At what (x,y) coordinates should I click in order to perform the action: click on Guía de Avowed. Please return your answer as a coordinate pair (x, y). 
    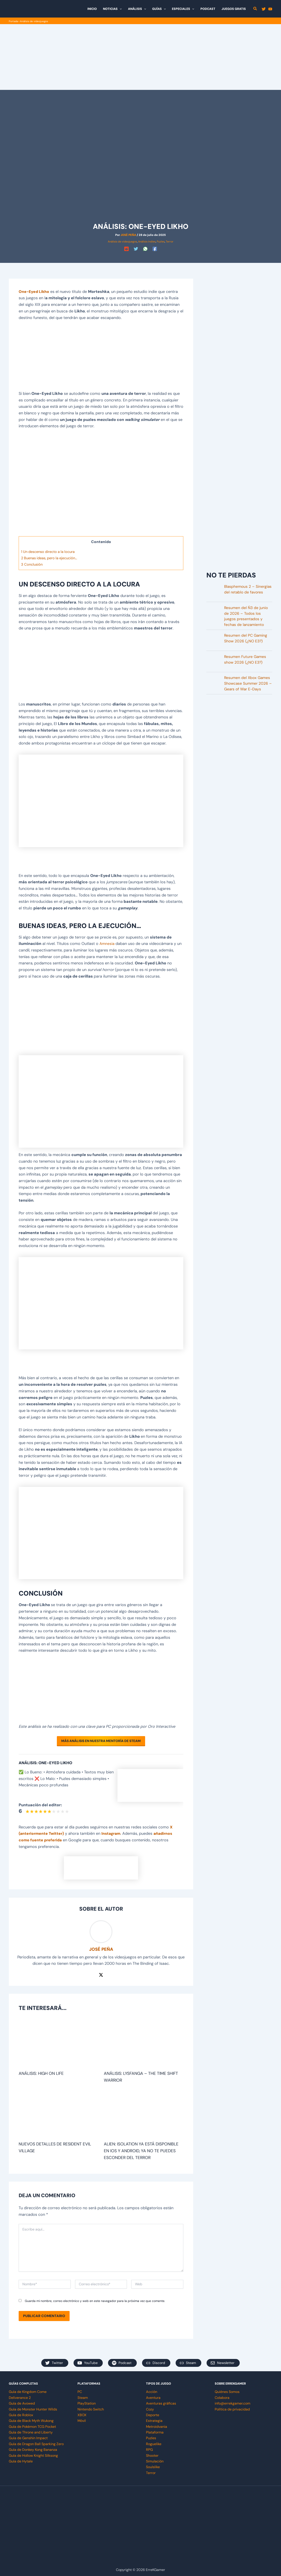
    Looking at the image, I should click on (22, 2402).